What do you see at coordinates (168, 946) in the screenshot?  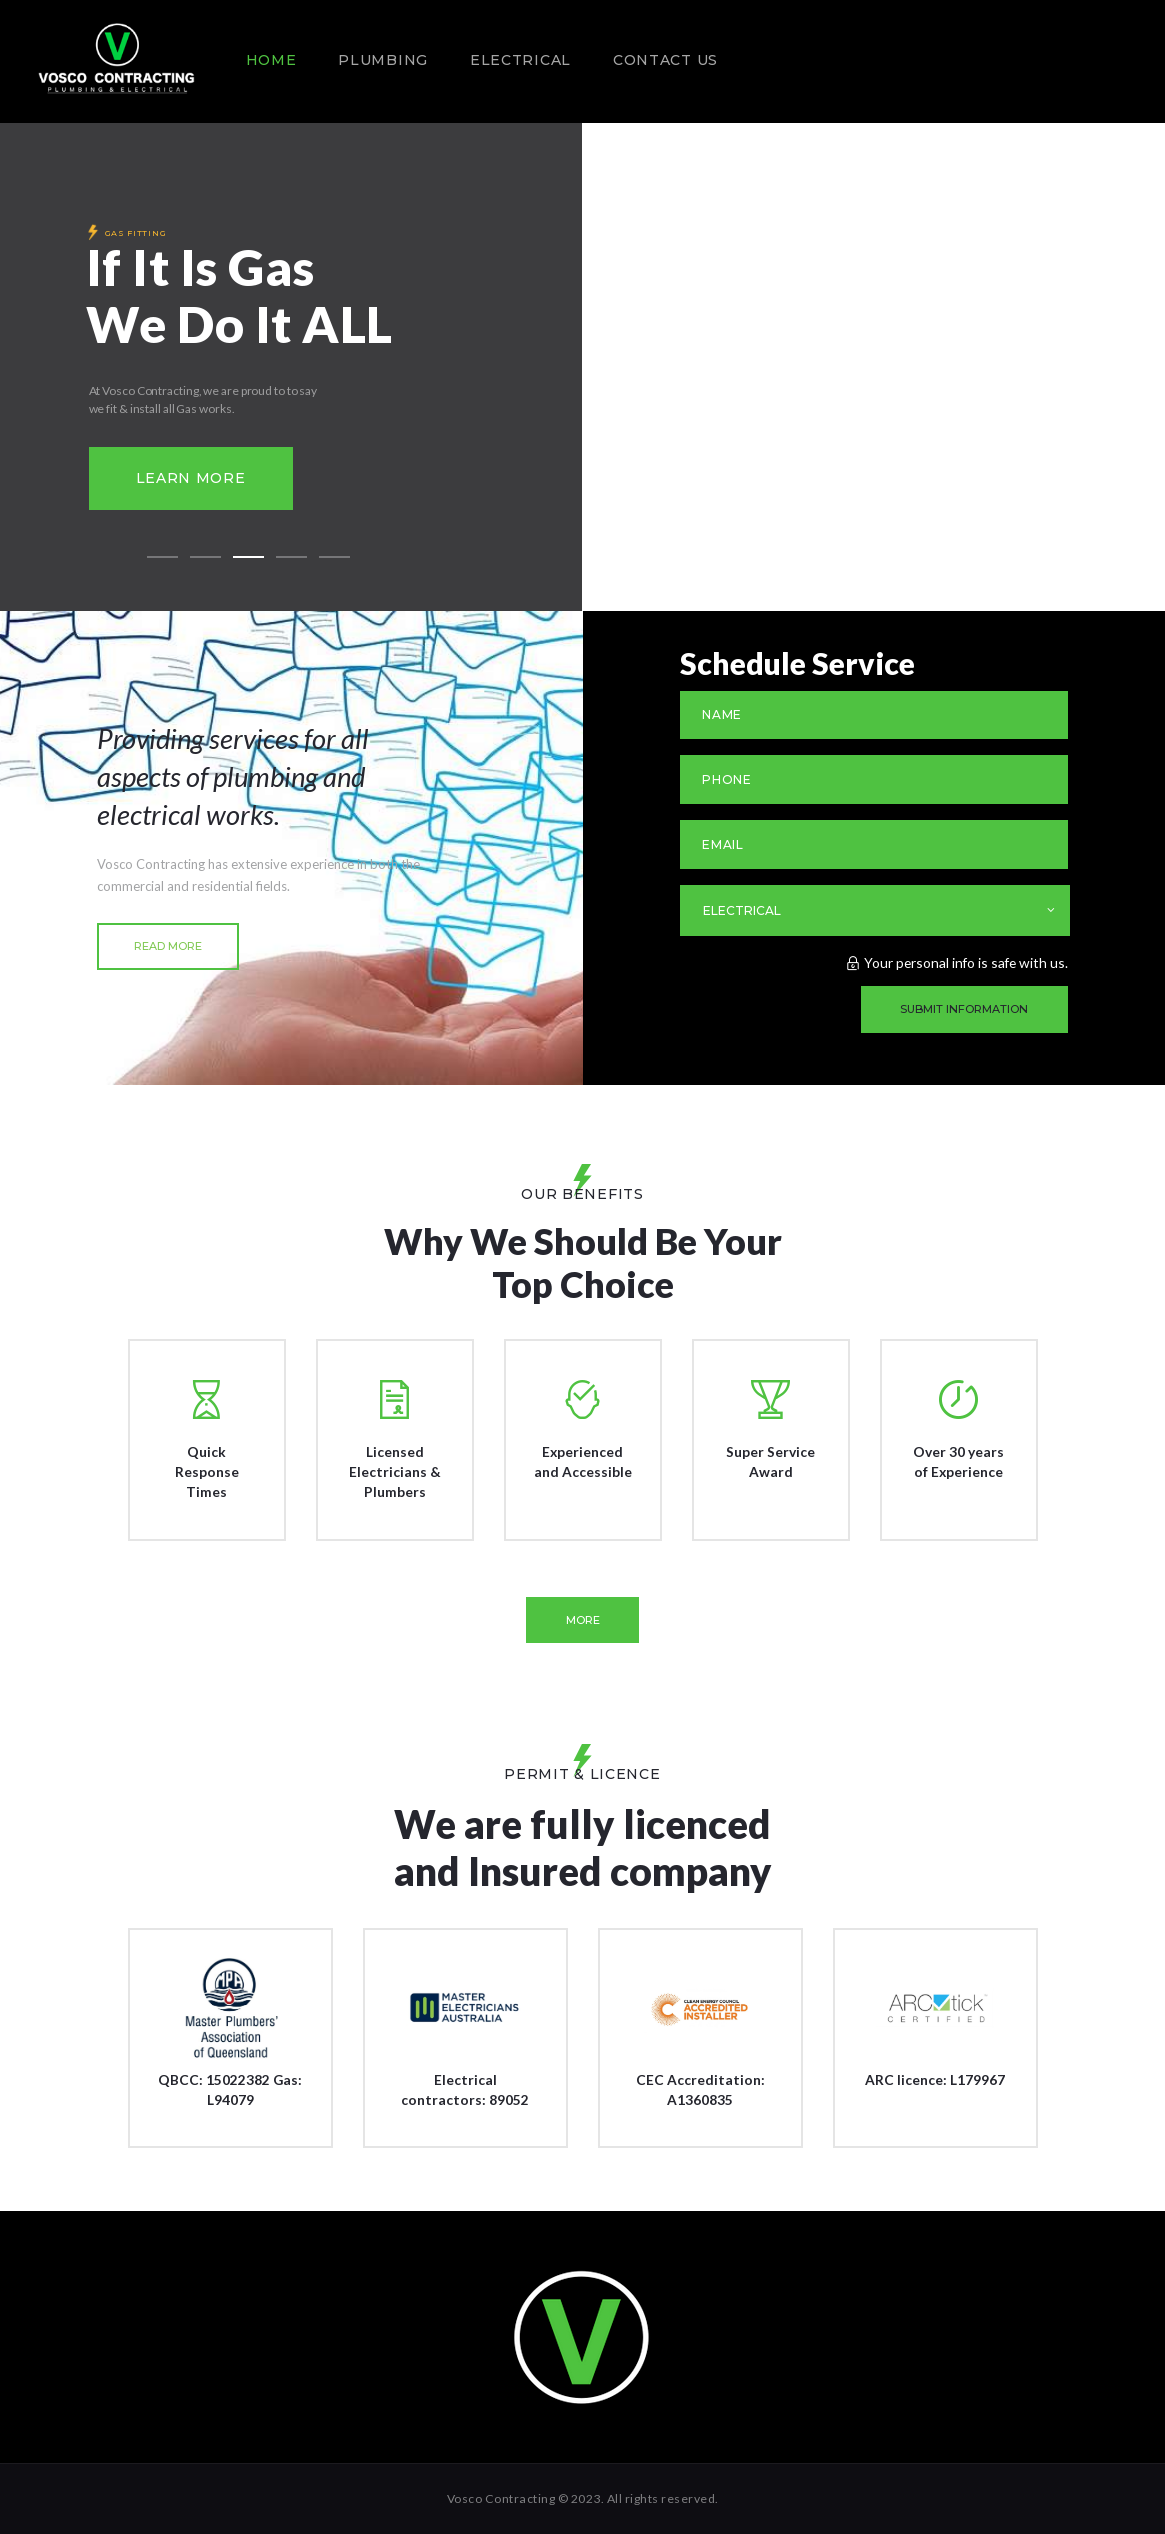 I see `read more` at bounding box center [168, 946].